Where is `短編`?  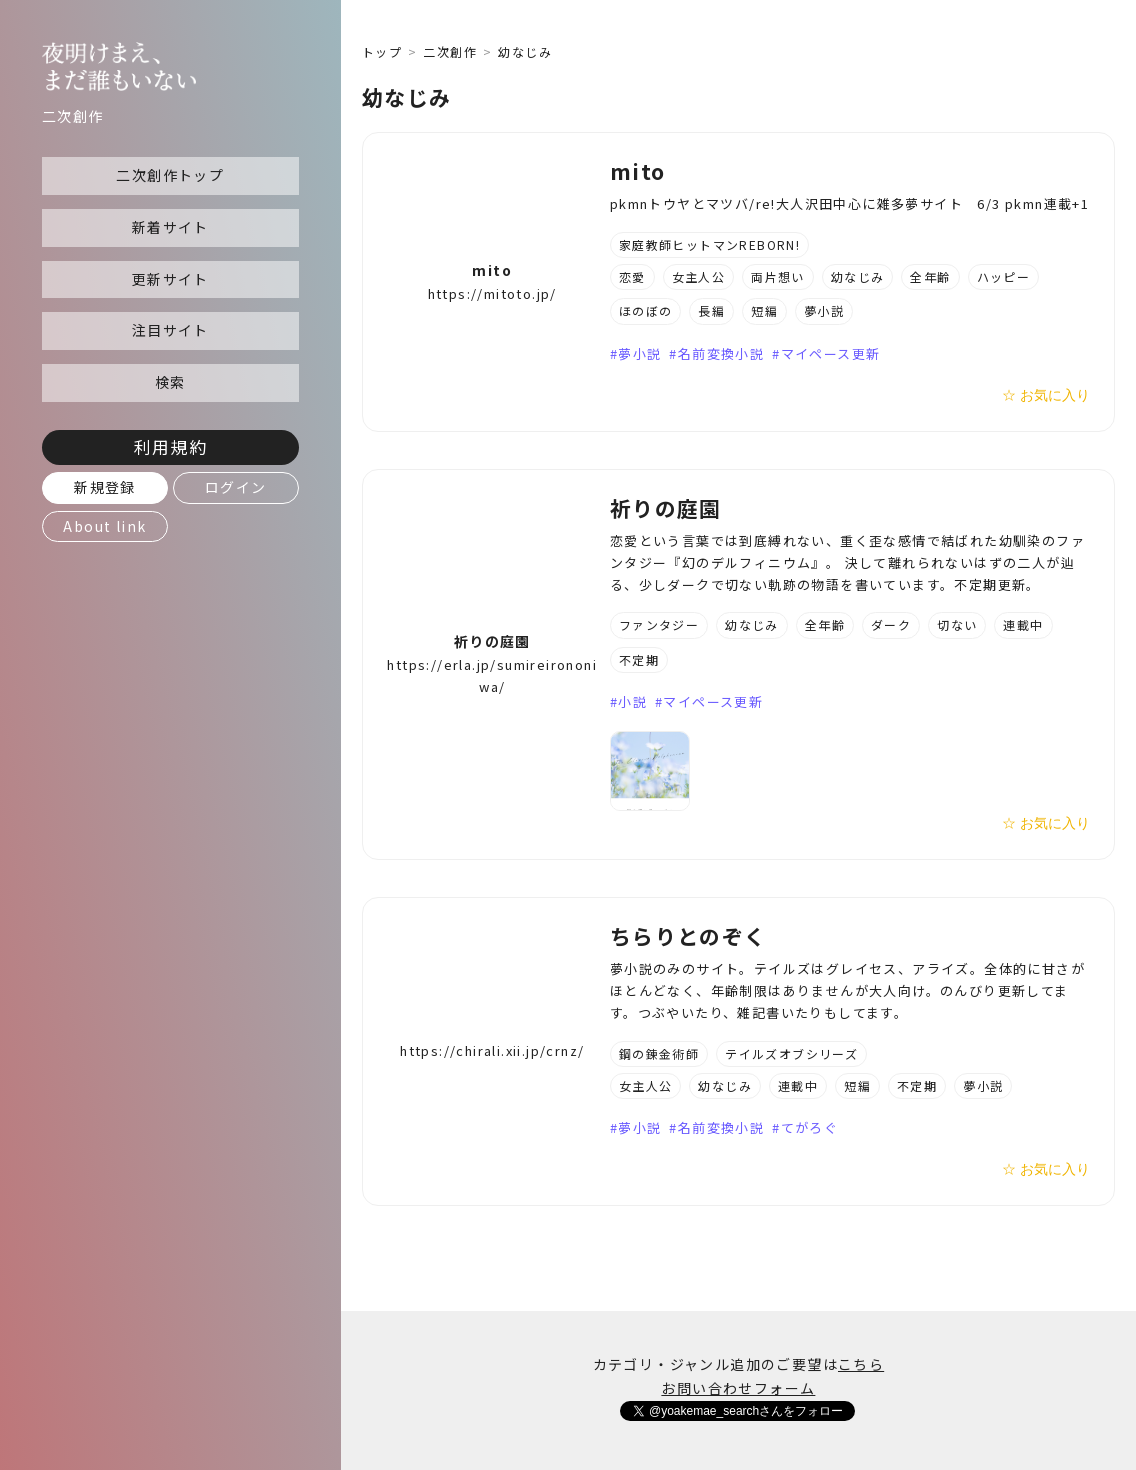
短編 is located at coordinates (764, 310).